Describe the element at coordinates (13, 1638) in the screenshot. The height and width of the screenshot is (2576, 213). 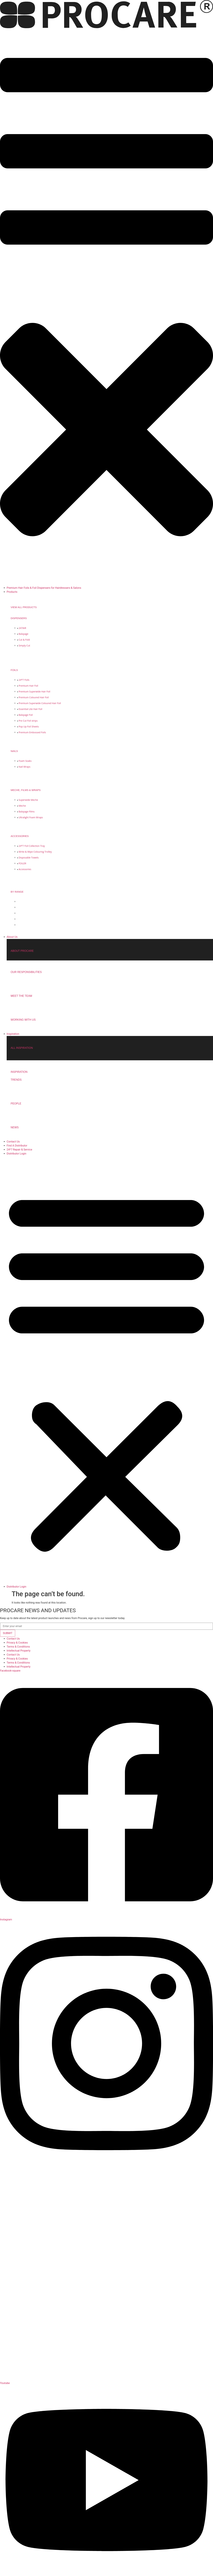
I see `Contact Us` at that location.